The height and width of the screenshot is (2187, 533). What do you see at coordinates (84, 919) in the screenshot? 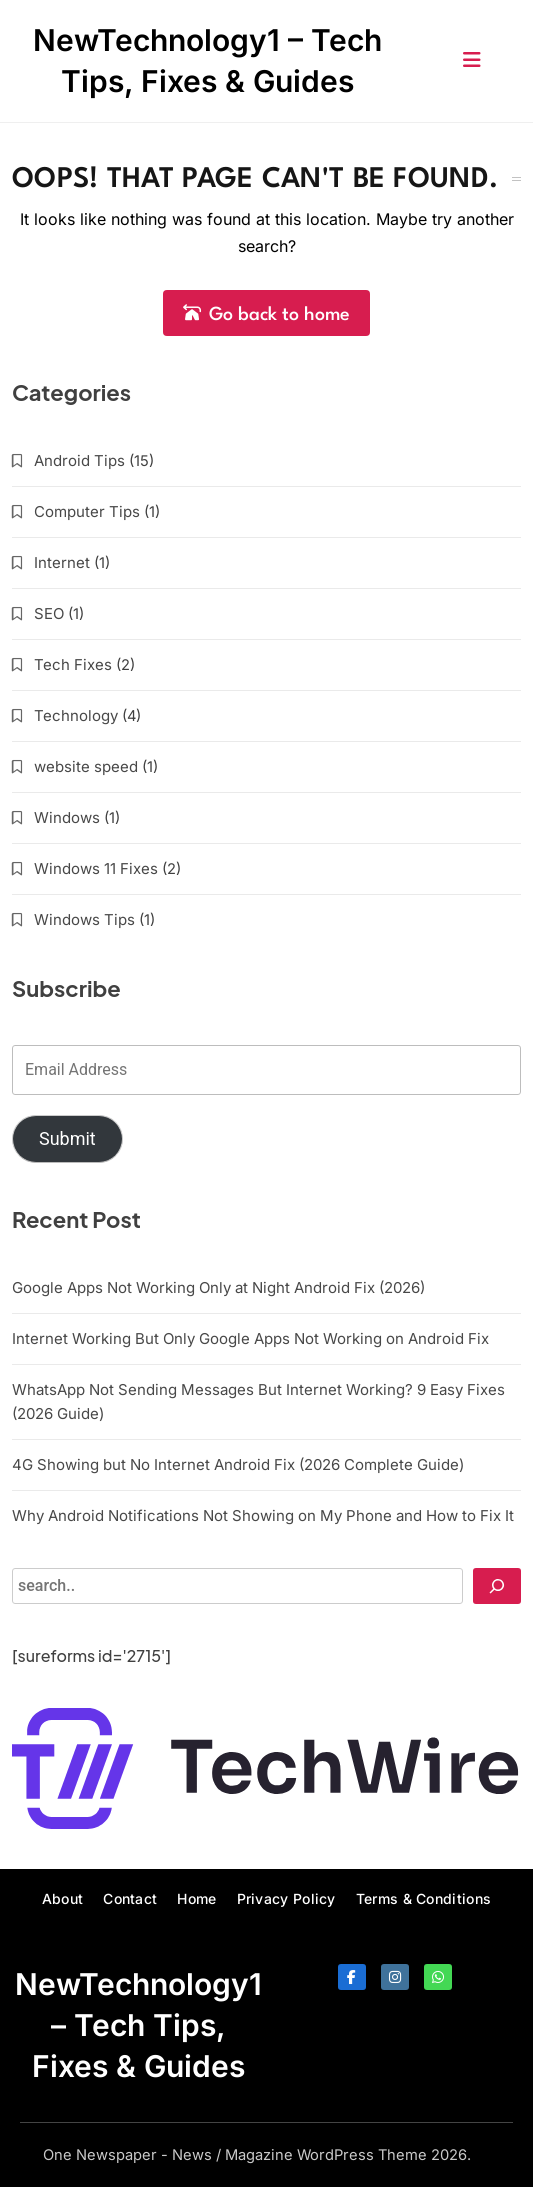
I see `Windows Tips` at bounding box center [84, 919].